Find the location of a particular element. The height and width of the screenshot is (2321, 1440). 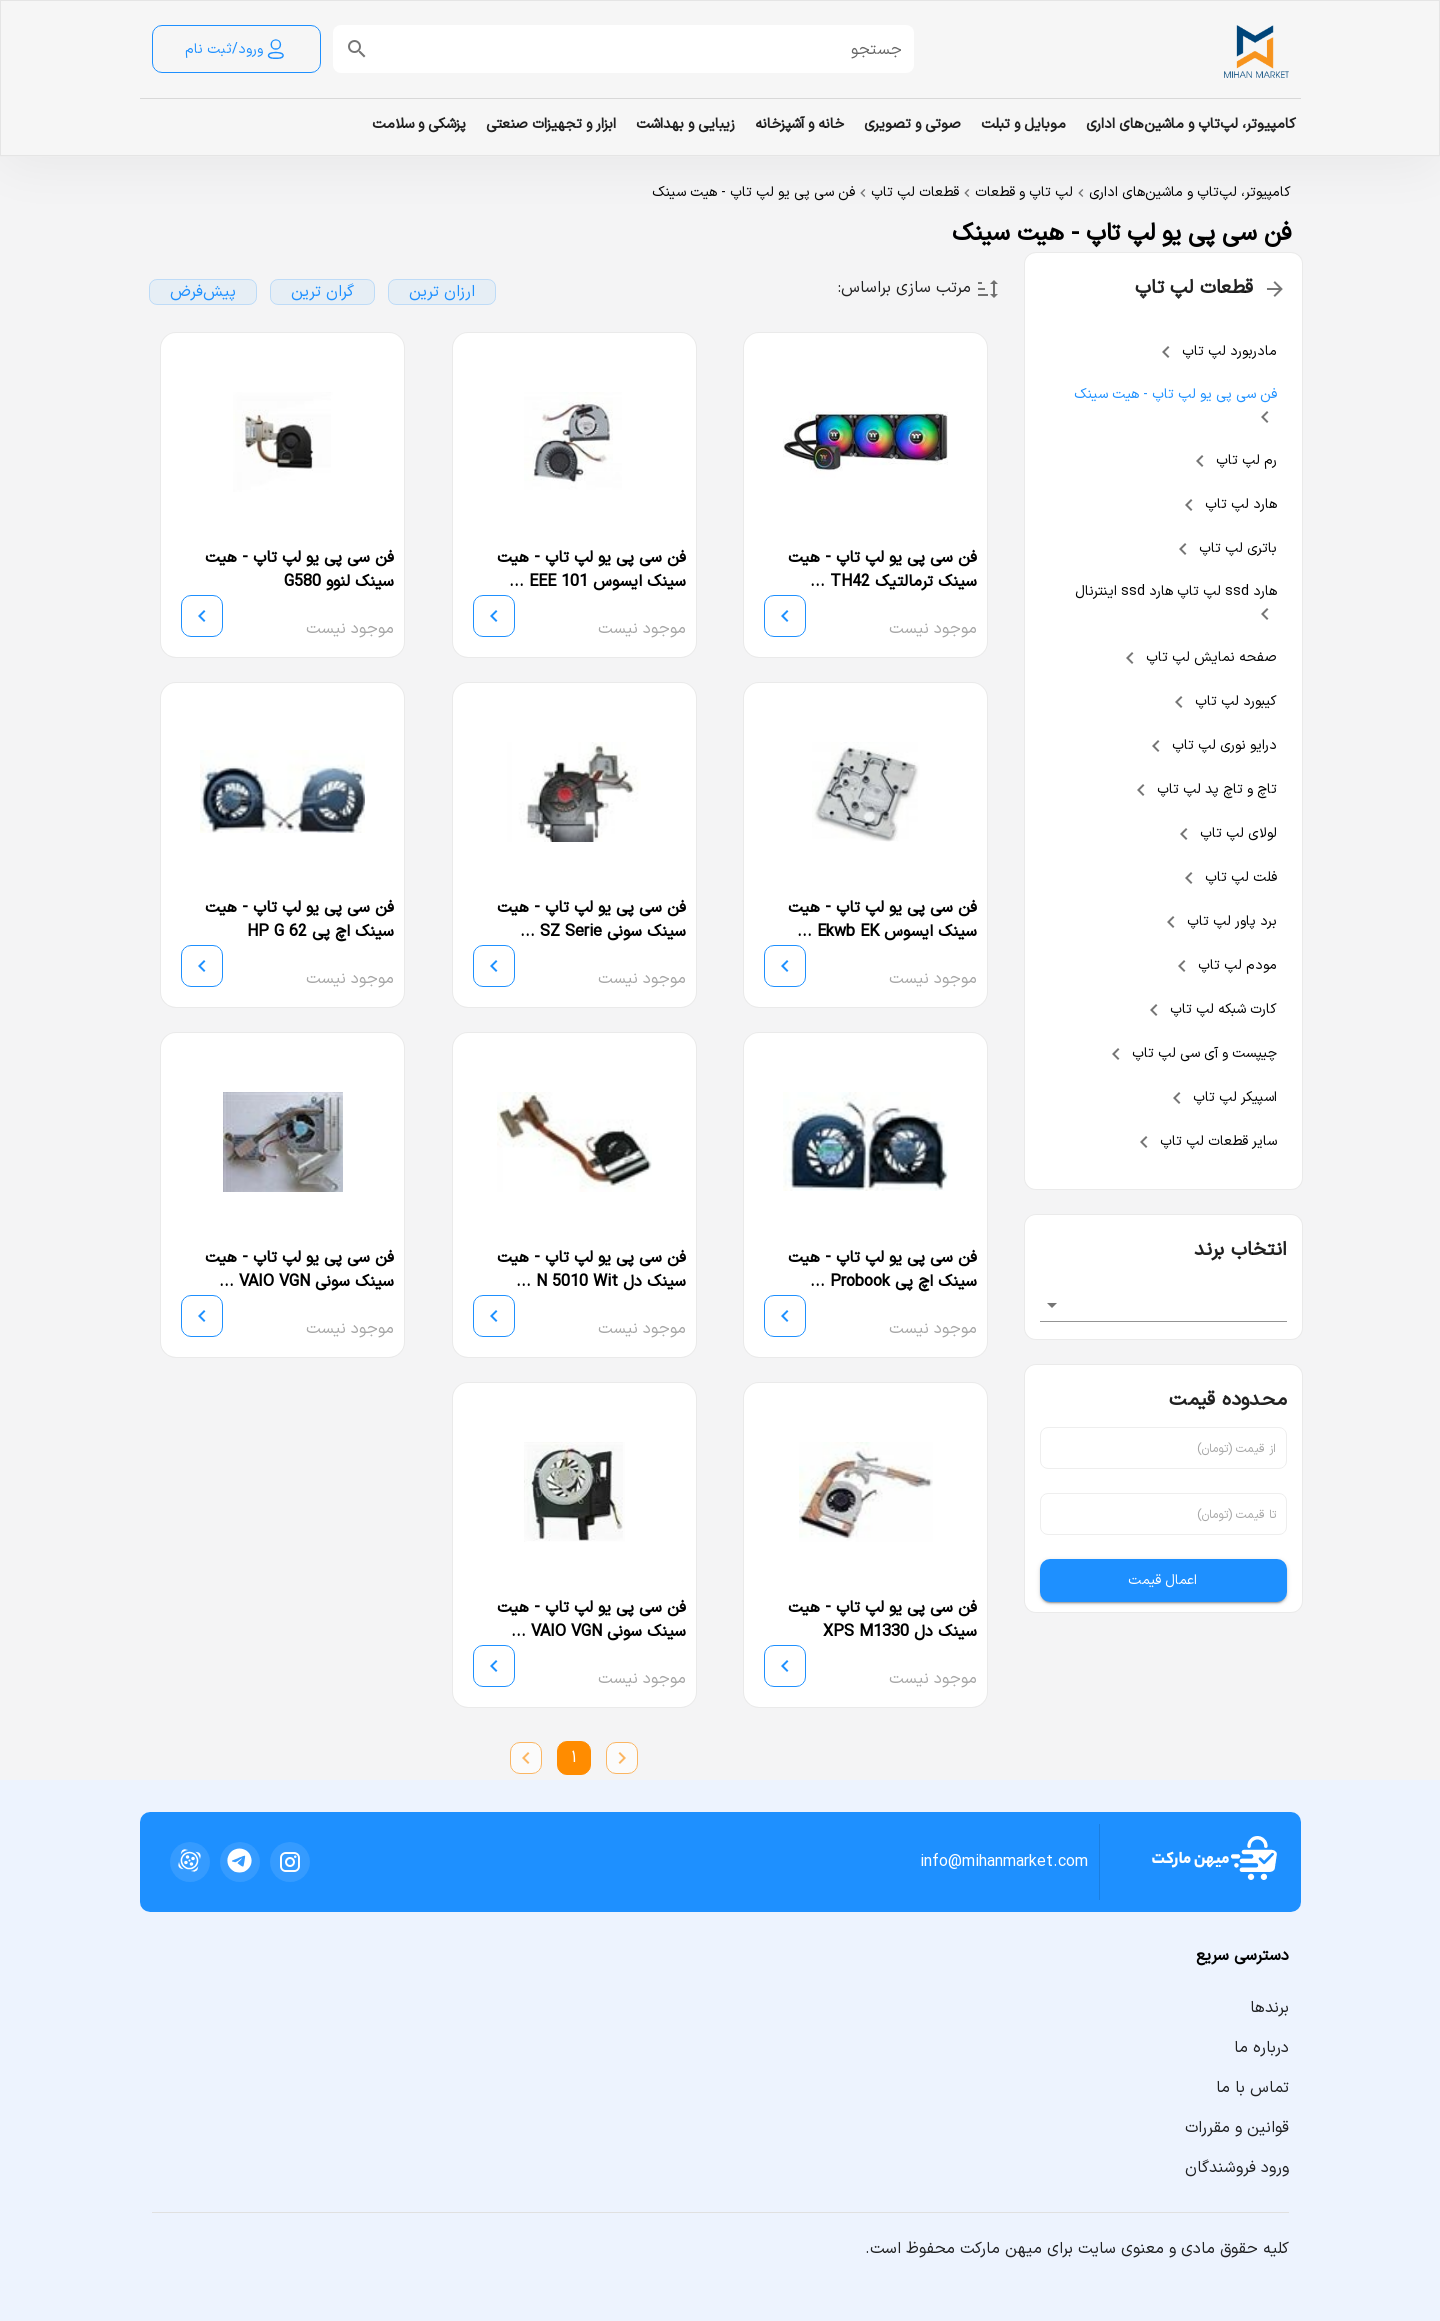

قوانین و مقررات is located at coordinates (1237, 2128).